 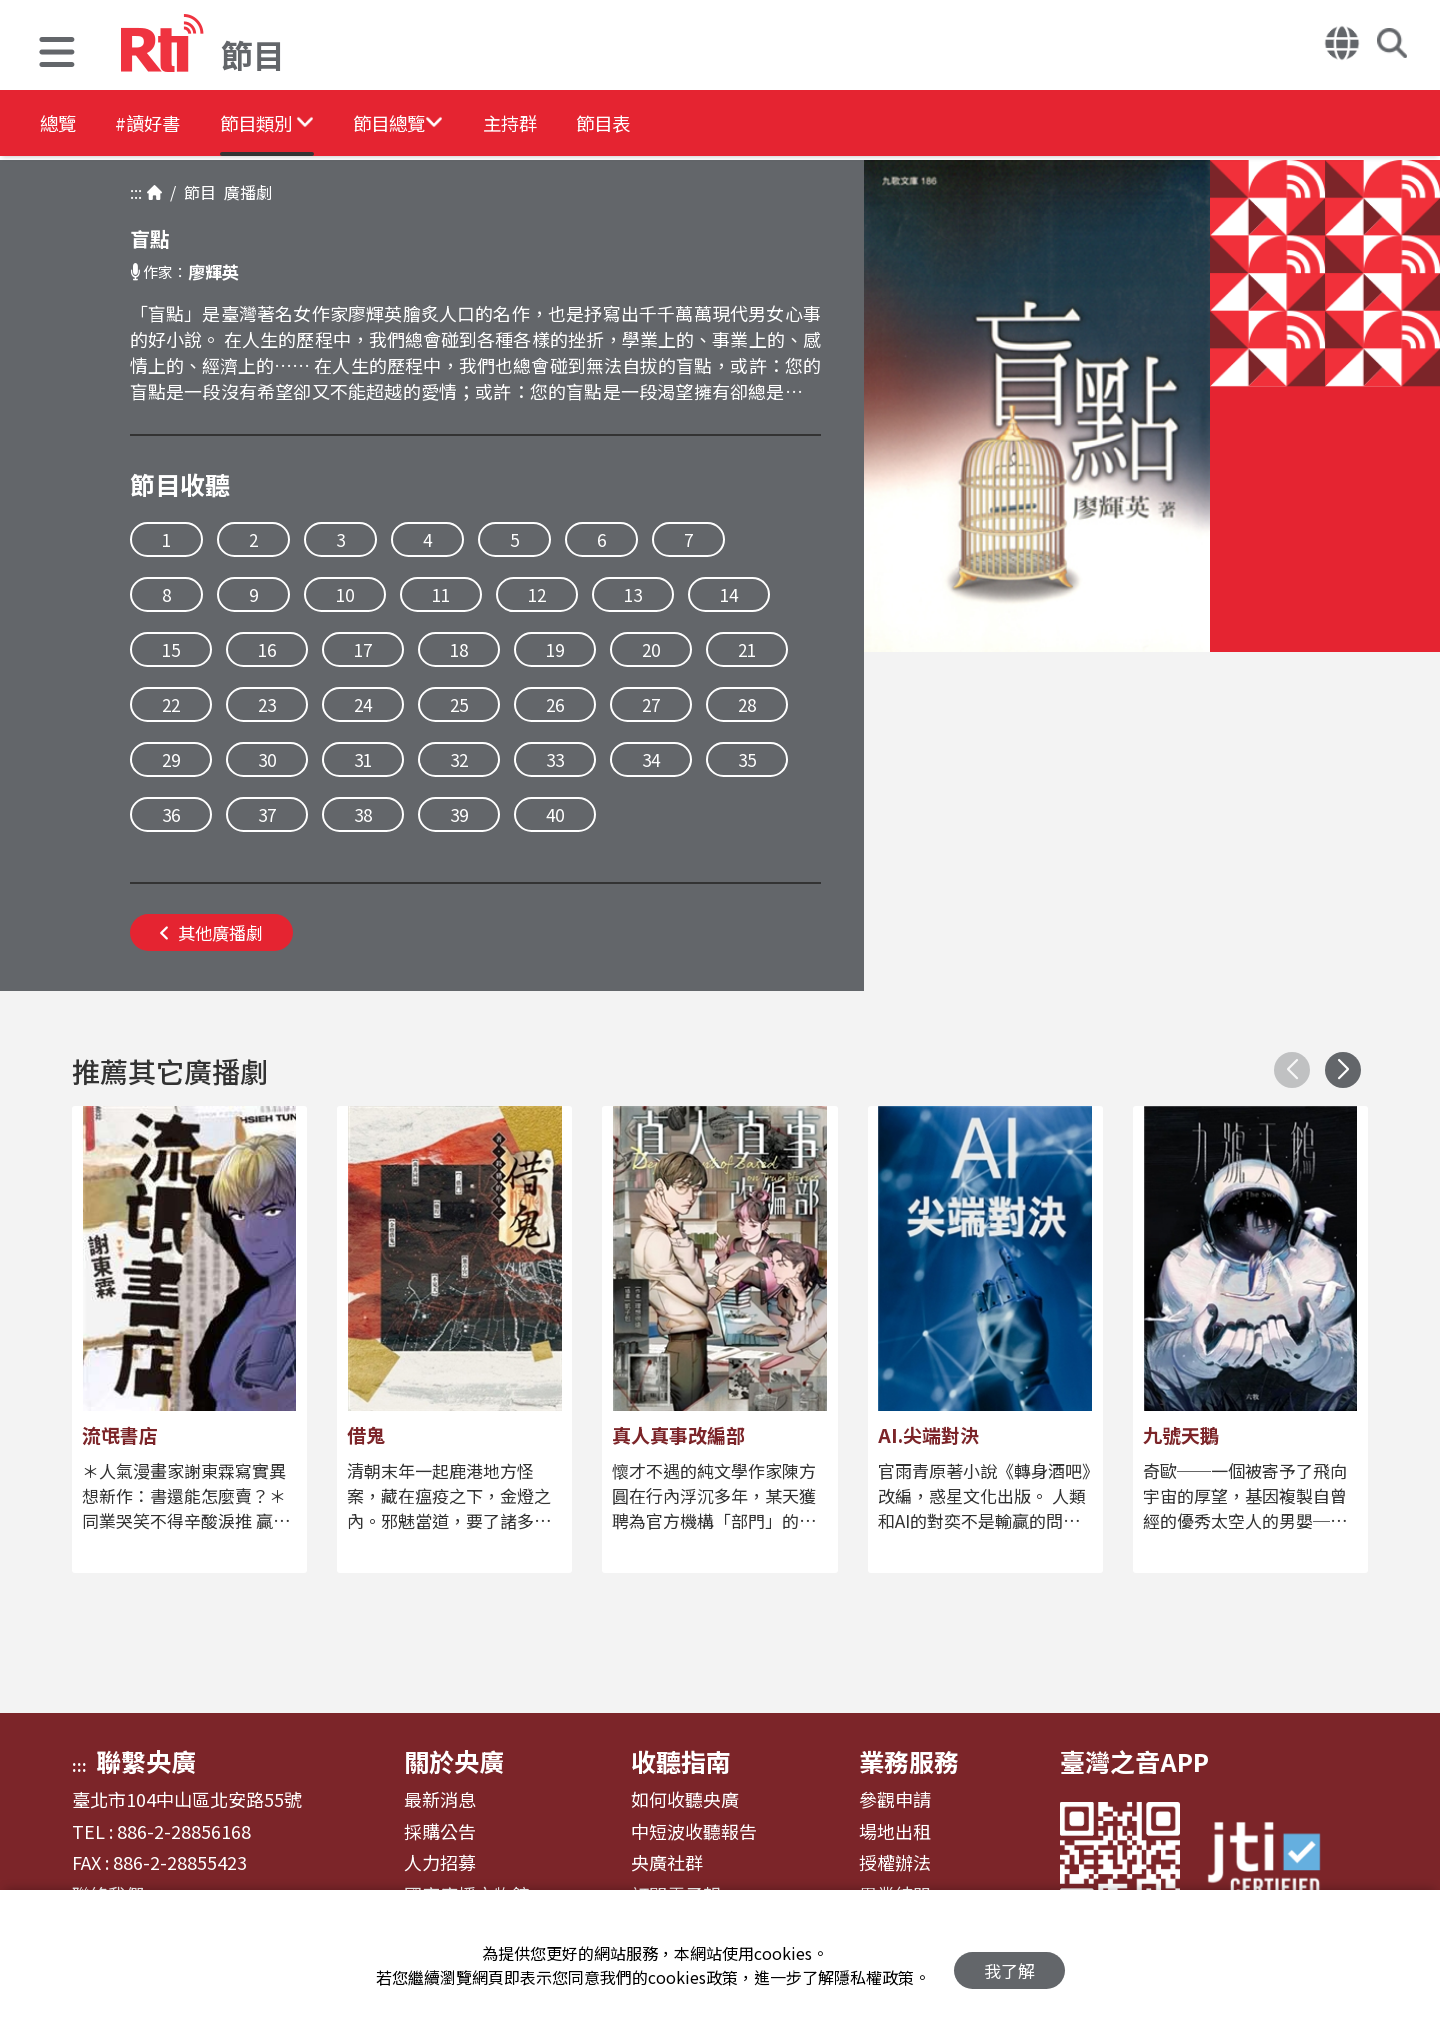 I want to click on 34, so click(x=651, y=759).